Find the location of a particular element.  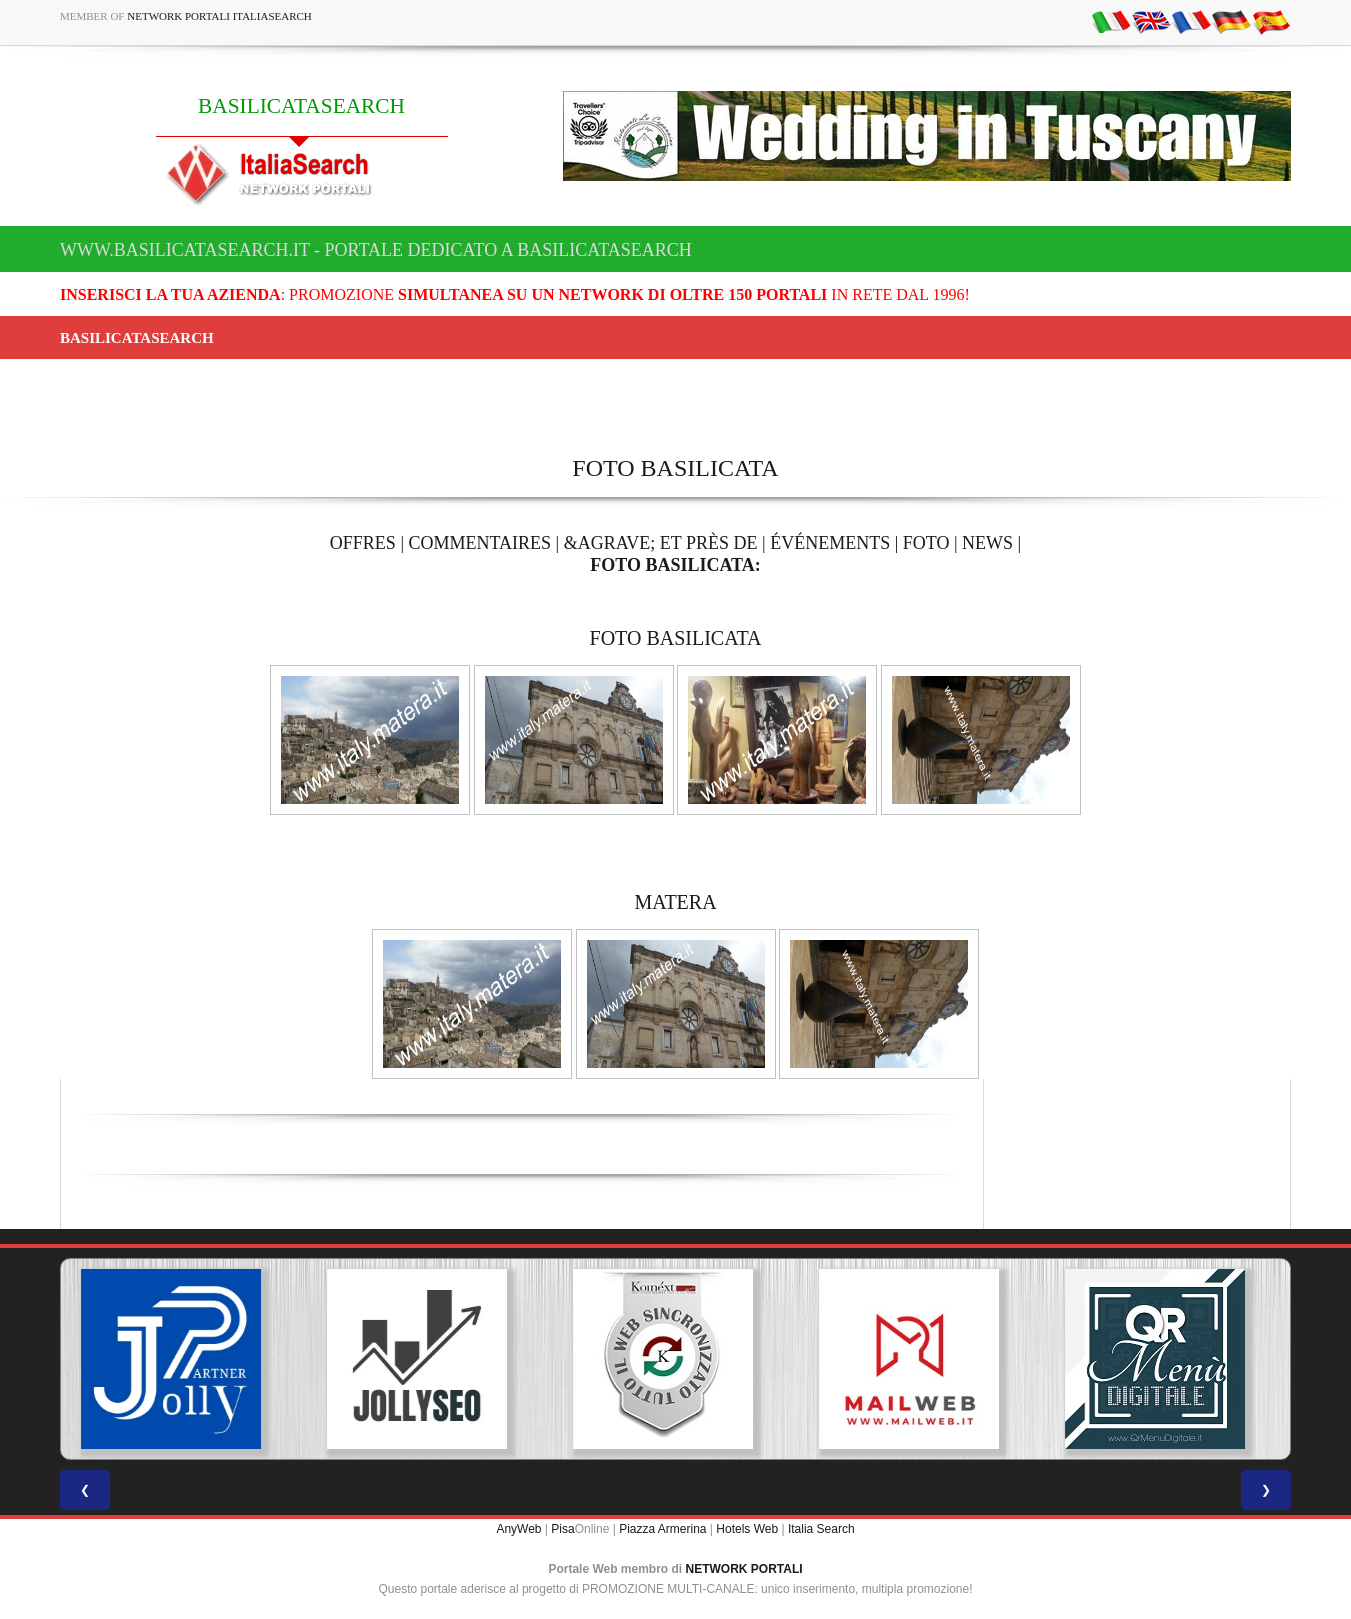

Network Portali ItaliaSearch is located at coordinates (219, 16).